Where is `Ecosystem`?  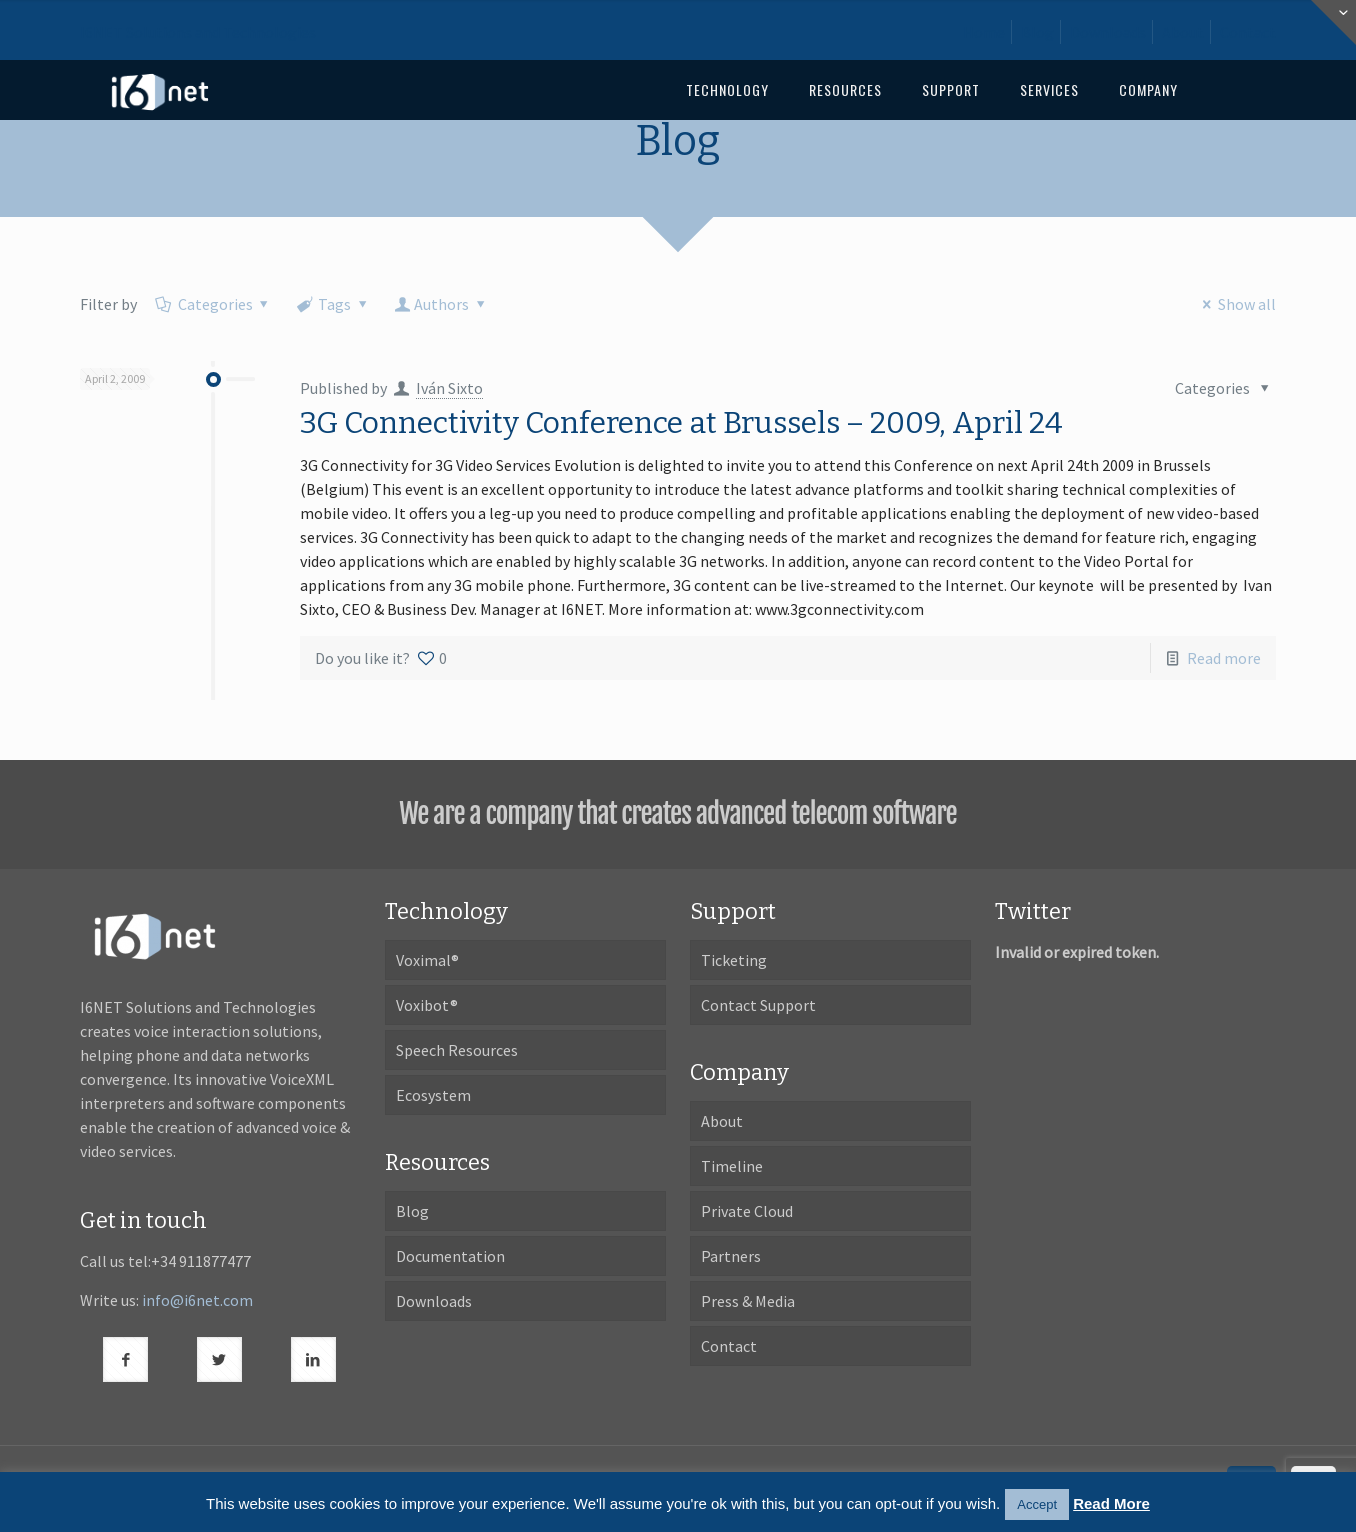 Ecosystem is located at coordinates (433, 1095).